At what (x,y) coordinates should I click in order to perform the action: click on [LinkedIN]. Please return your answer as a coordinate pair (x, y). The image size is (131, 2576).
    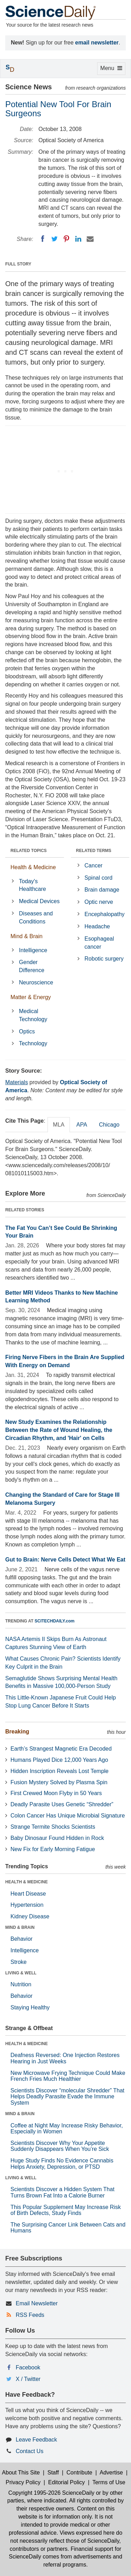
    Looking at the image, I should click on (78, 239).